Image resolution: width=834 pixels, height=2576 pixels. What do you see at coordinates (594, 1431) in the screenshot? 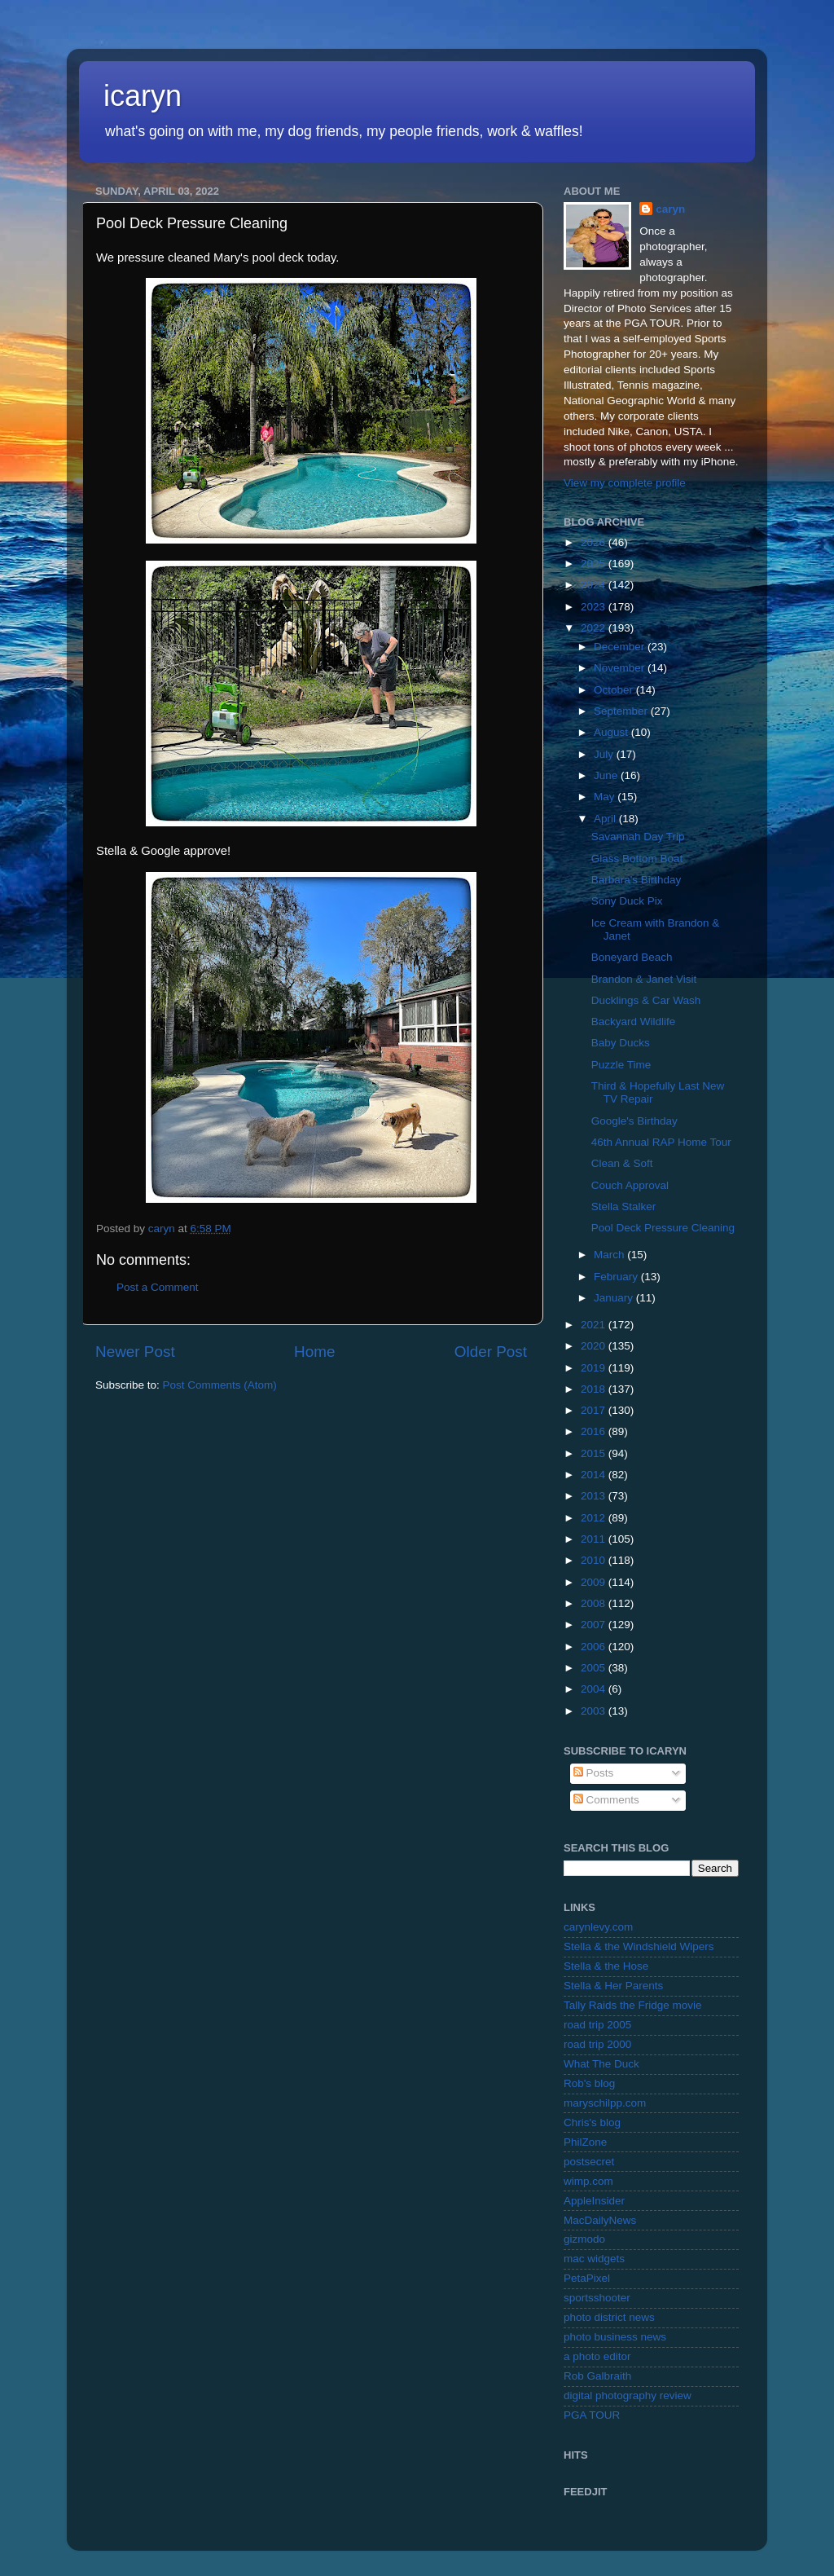
I see `2016` at bounding box center [594, 1431].